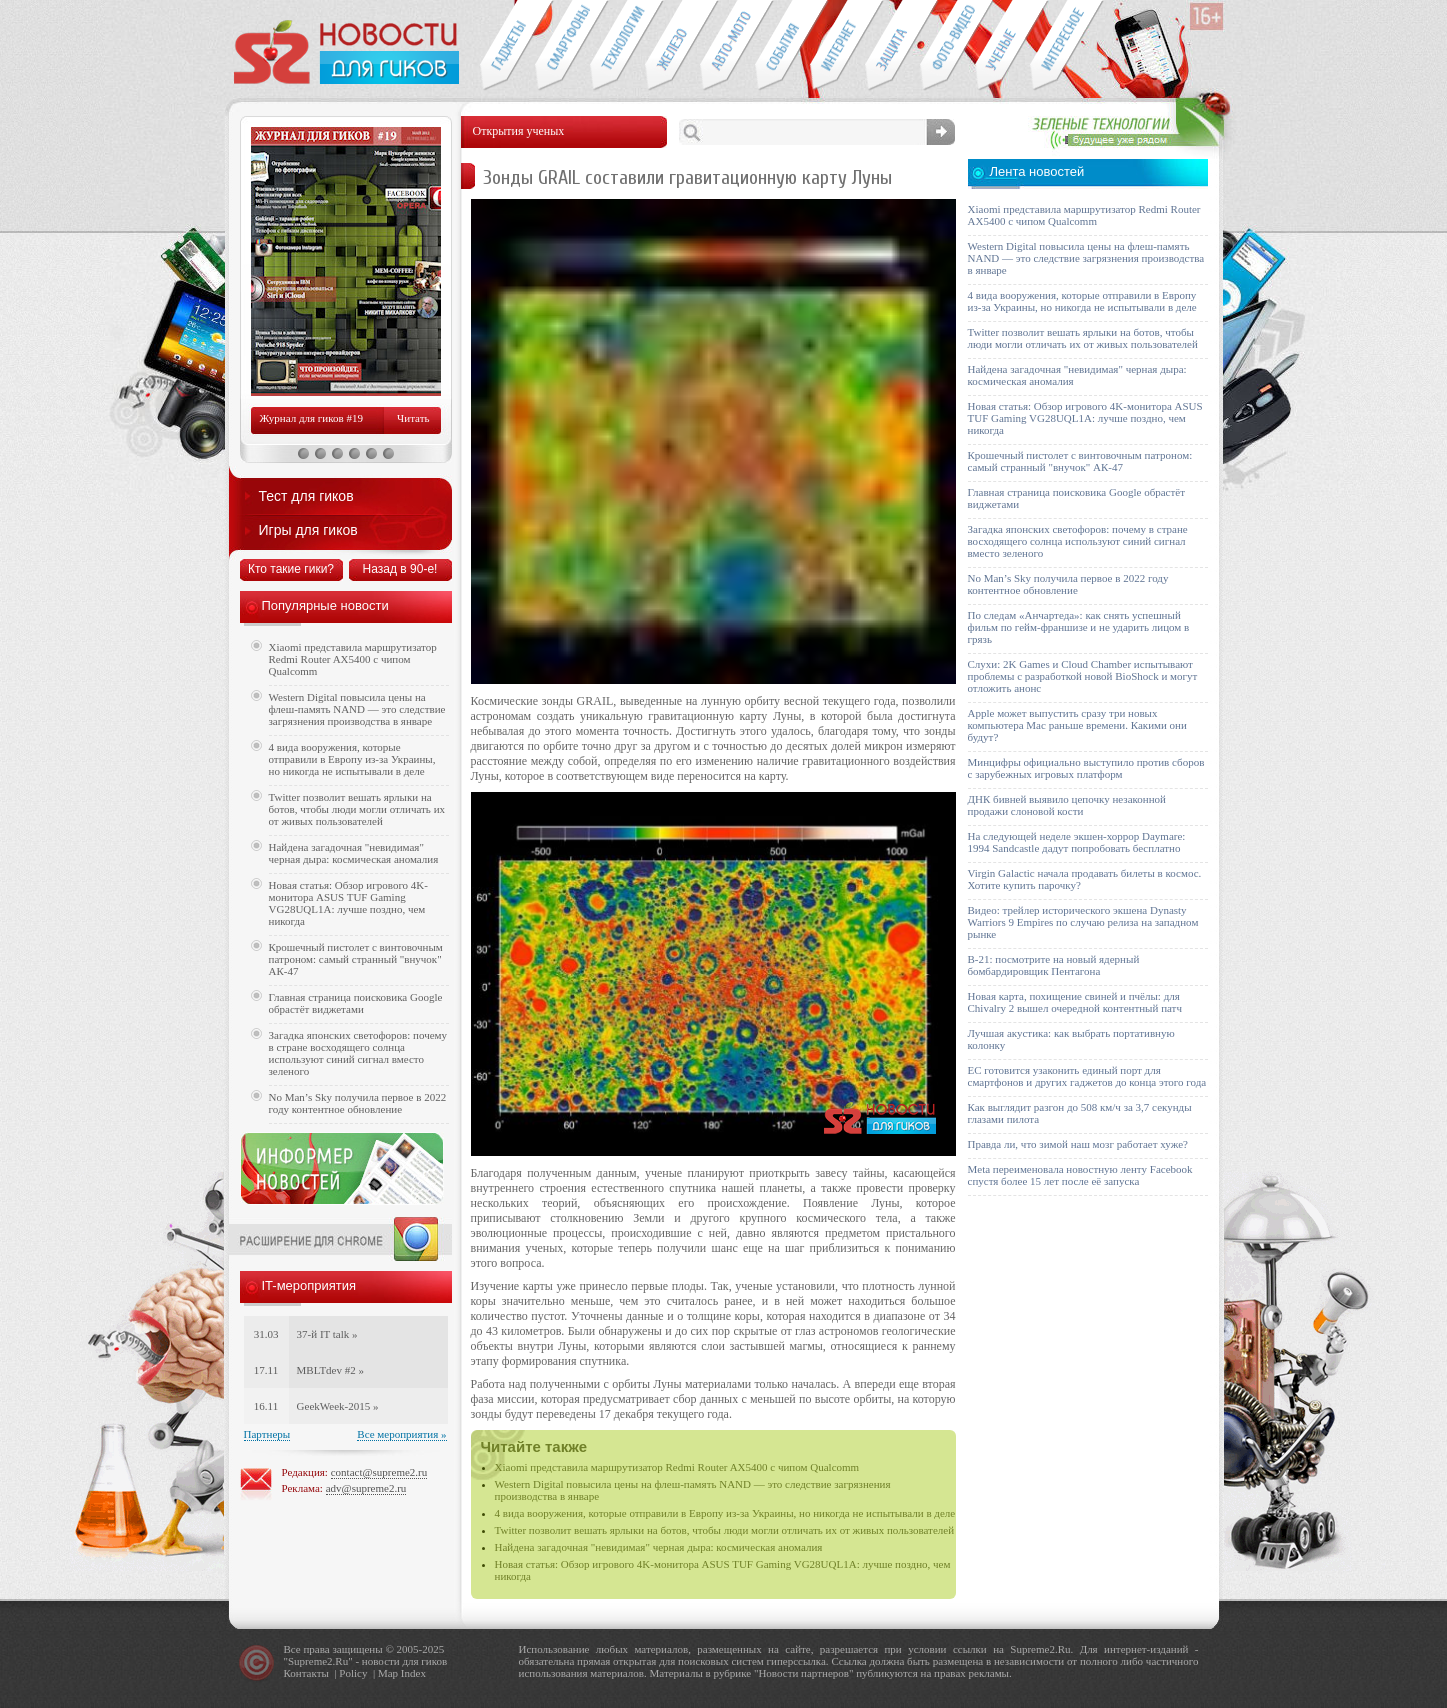  Describe the element at coordinates (306, 496) in the screenshot. I see `Тест для гиков` at that location.